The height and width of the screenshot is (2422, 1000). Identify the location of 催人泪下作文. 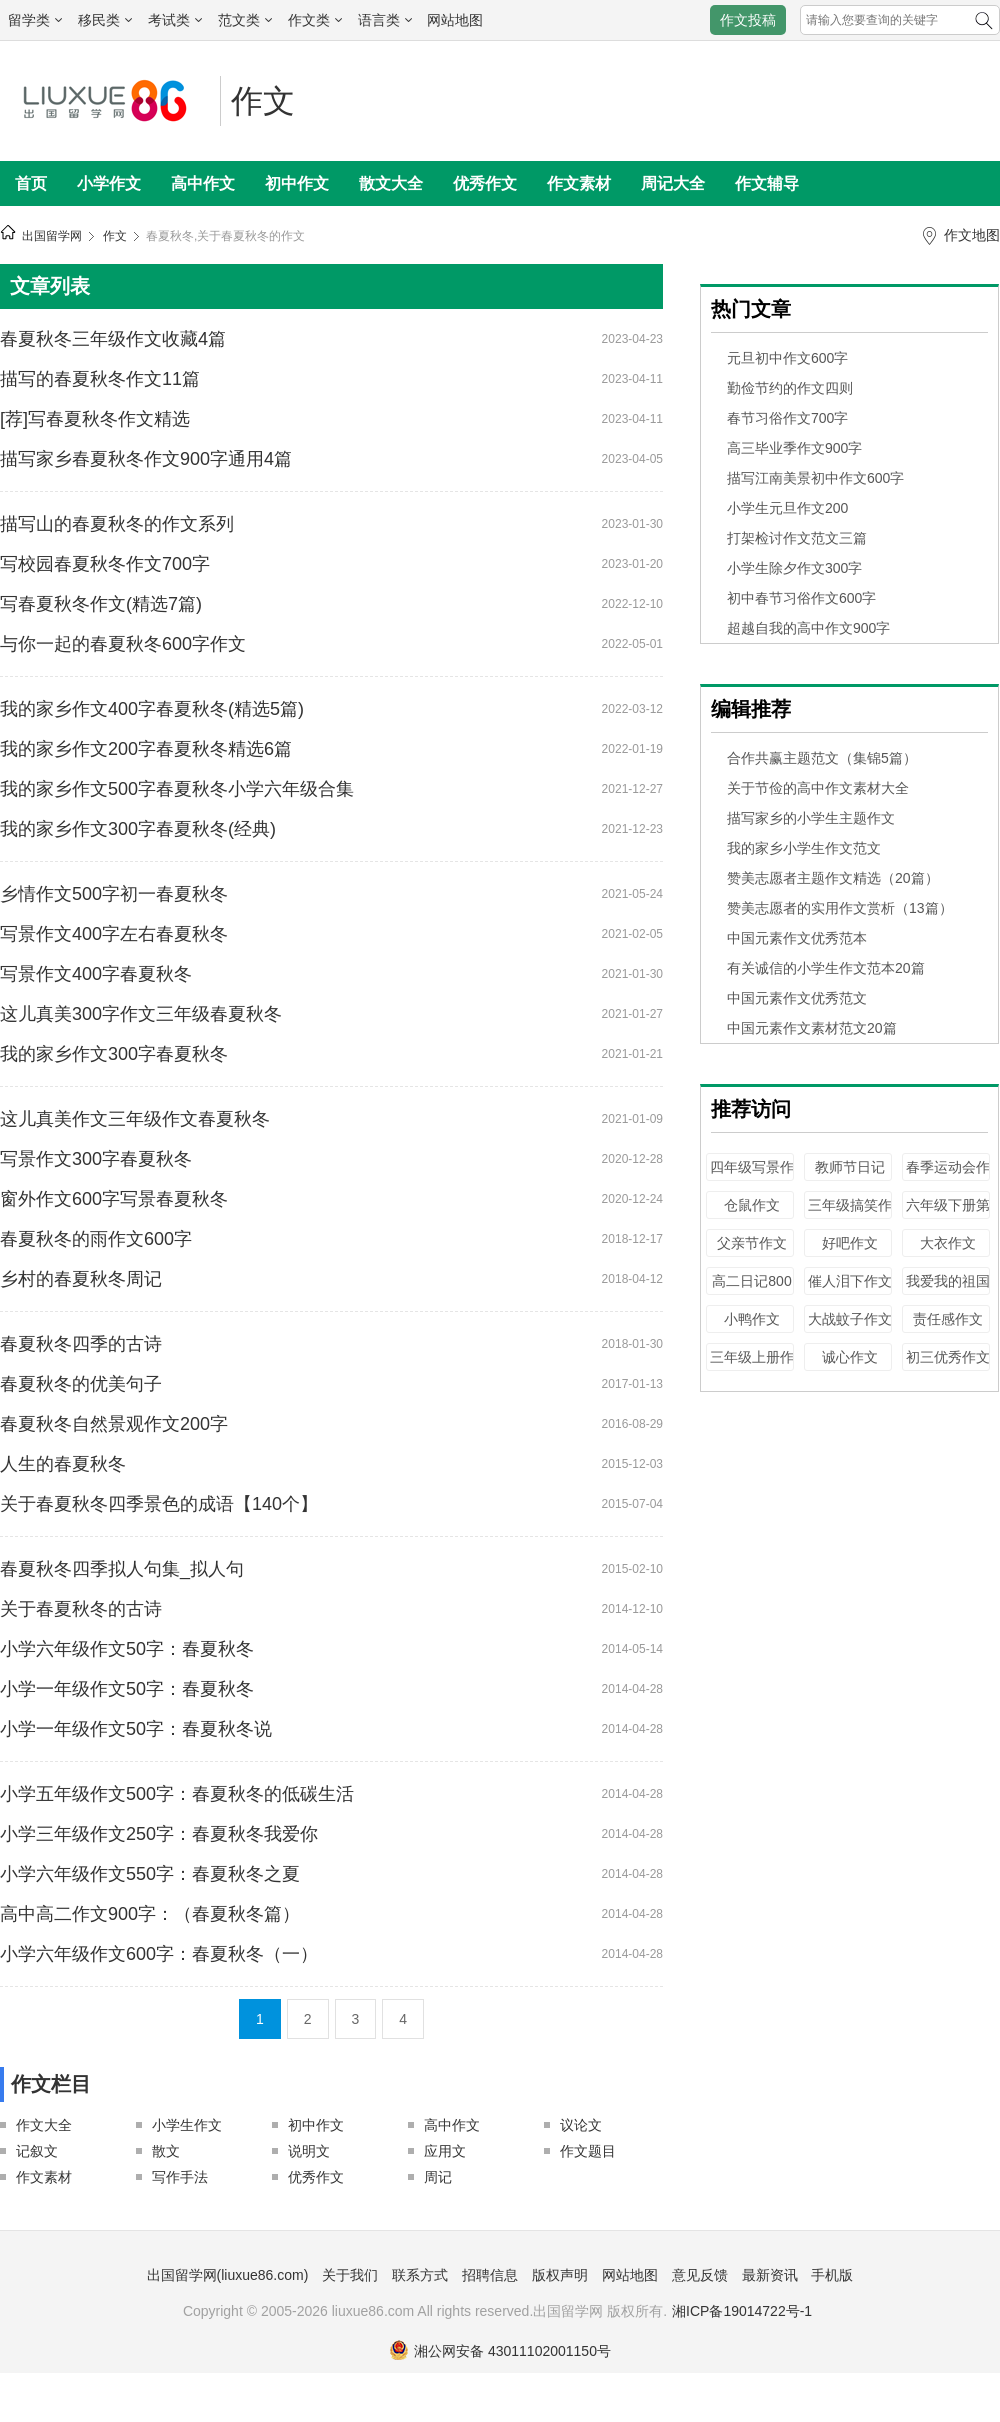
(850, 1281).